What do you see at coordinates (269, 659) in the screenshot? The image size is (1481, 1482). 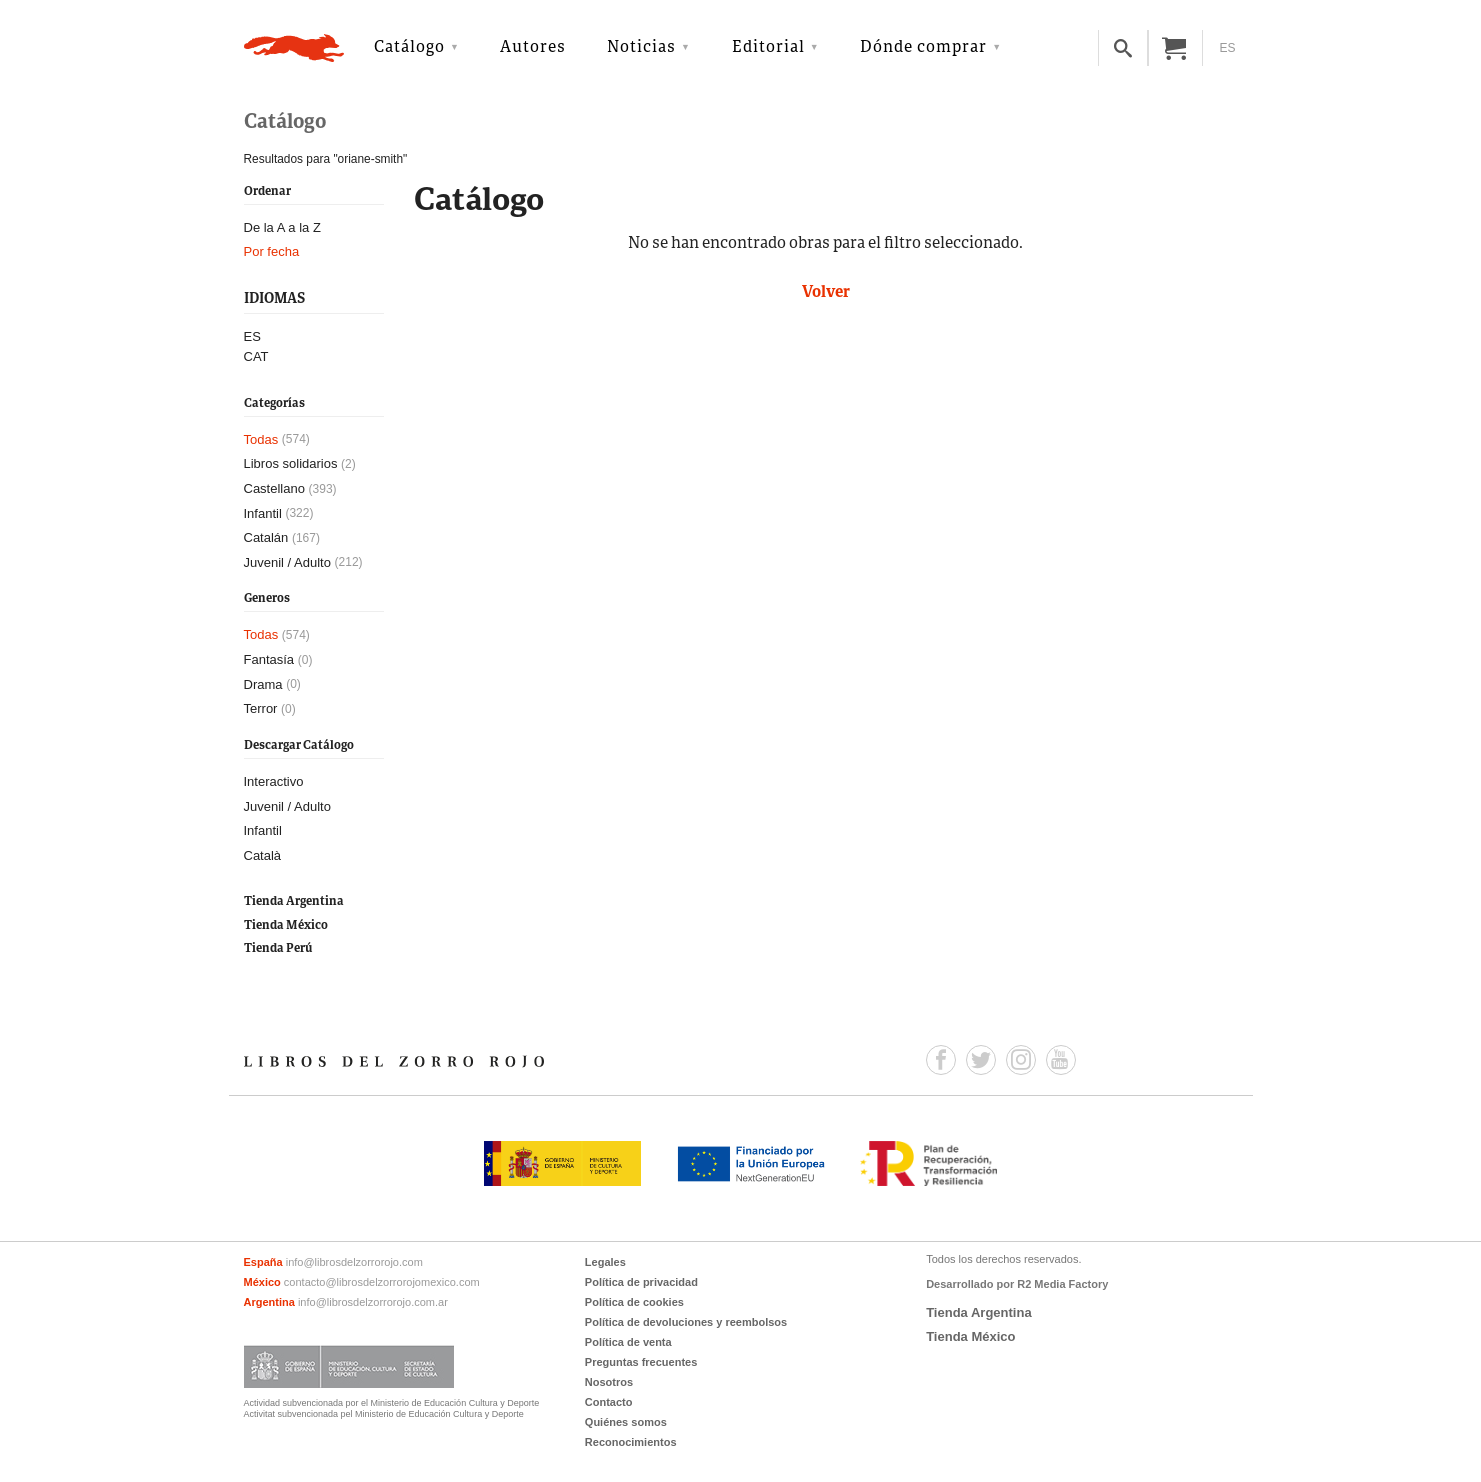 I see `Fantasía` at bounding box center [269, 659].